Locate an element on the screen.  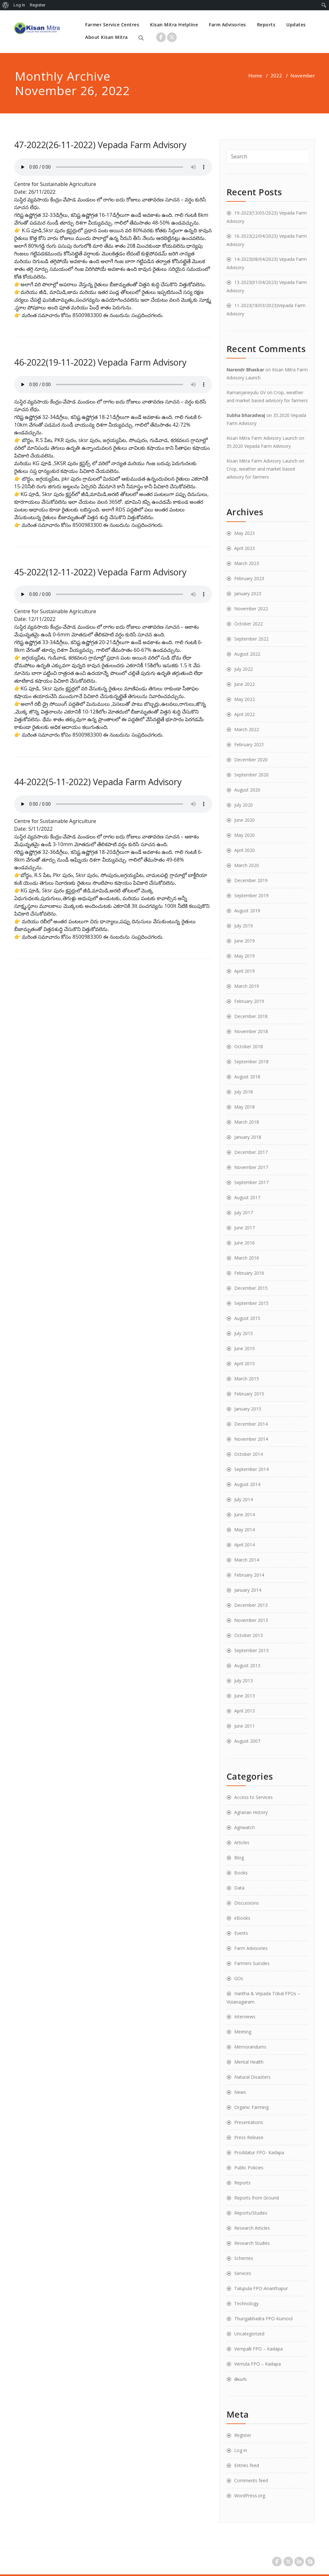
Reports/Studies is located at coordinates (250, 2213).